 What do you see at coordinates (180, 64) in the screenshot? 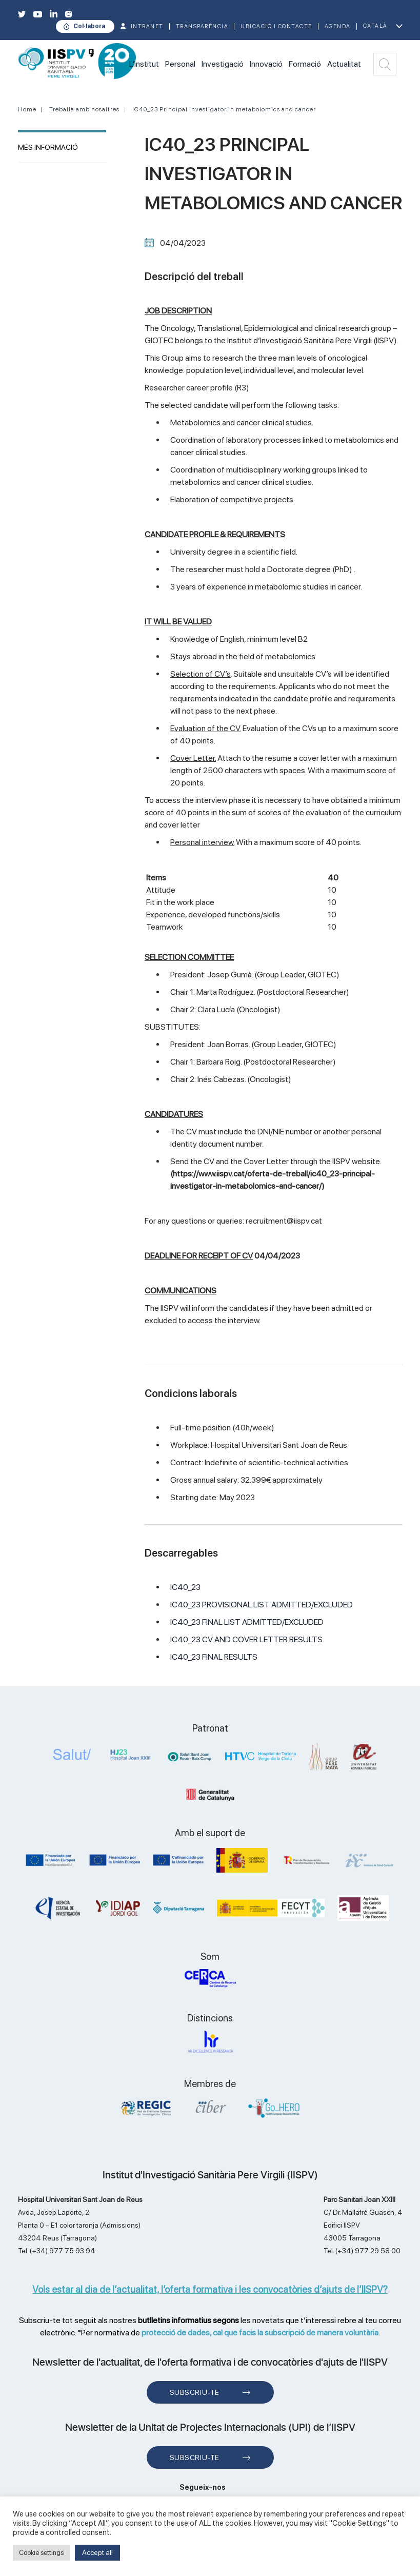
I see `Personal` at bounding box center [180, 64].